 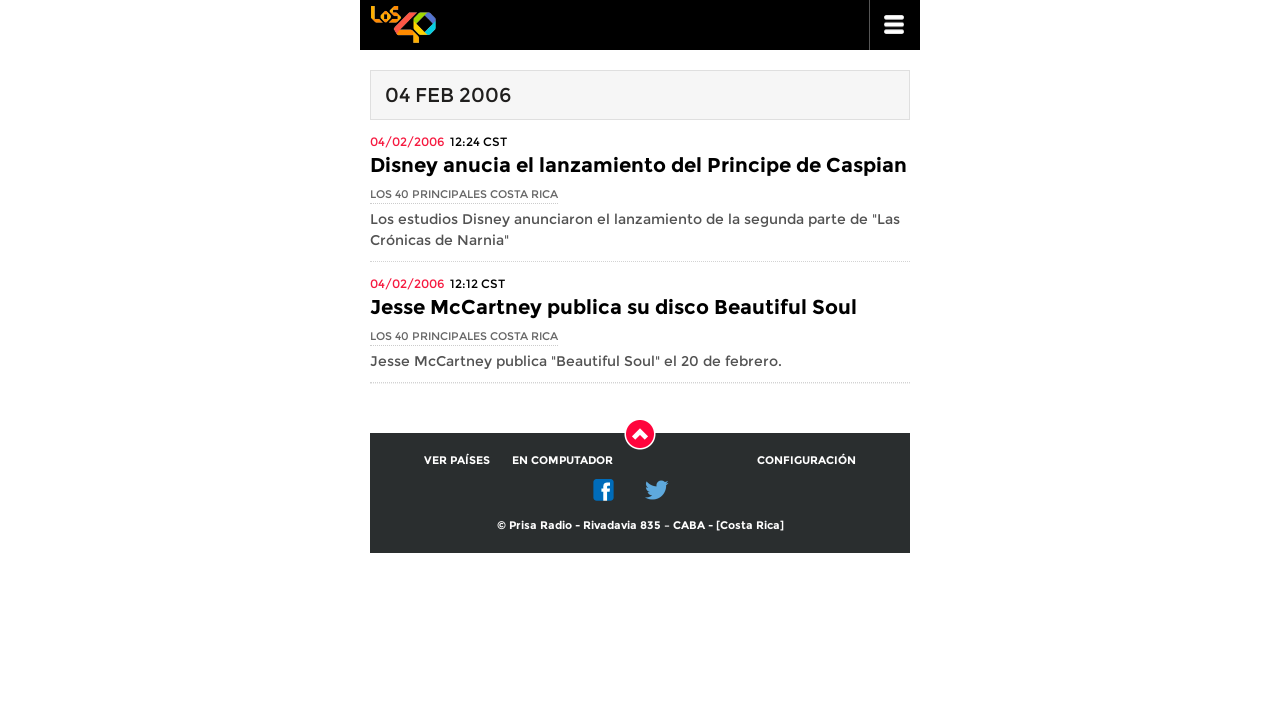 What do you see at coordinates (403, 22) in the screenshot?
I see `Los 40 principales -la radio de los éxitos` at bounding box center [403, 22].